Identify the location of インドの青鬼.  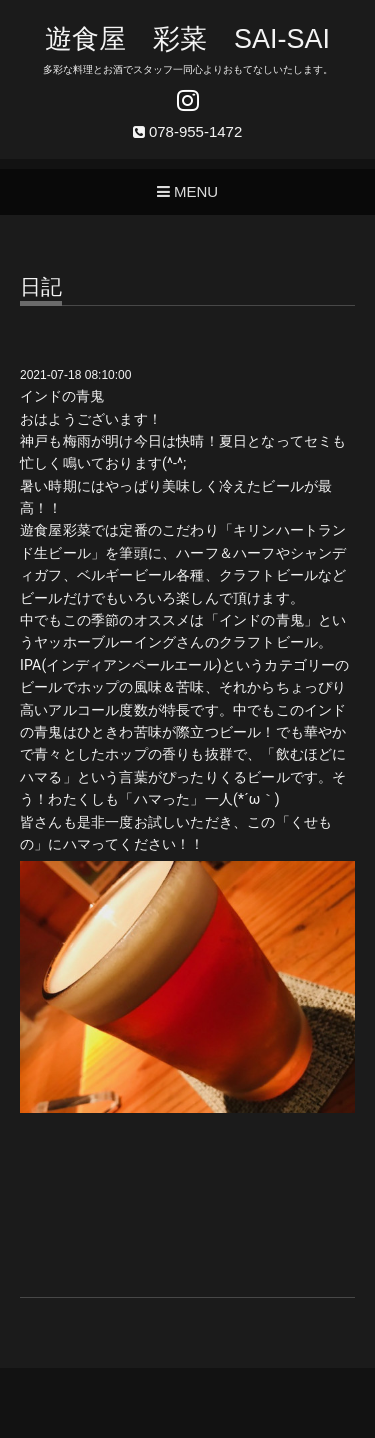
(62, 396).